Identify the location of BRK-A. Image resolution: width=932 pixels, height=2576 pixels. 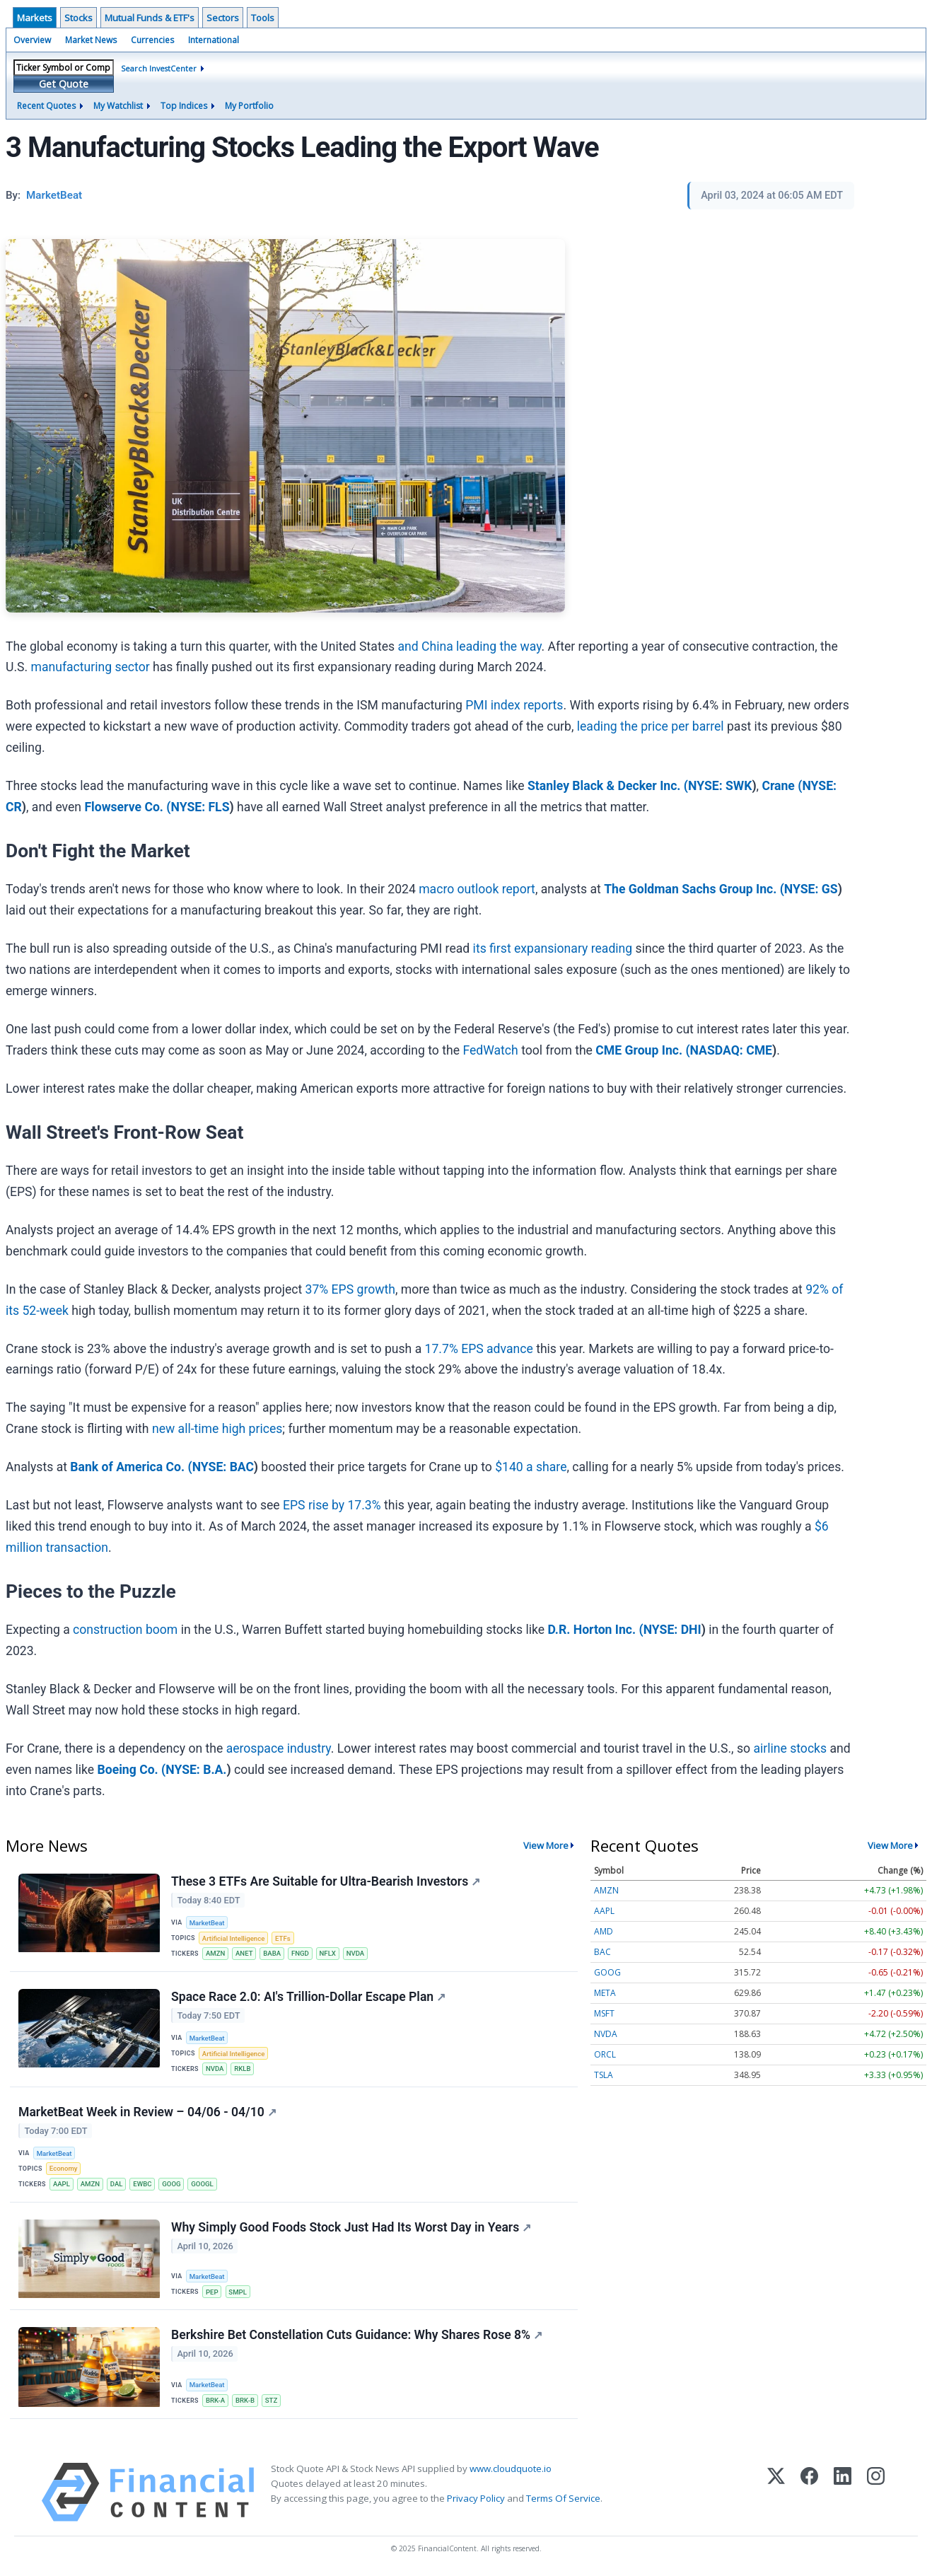
(215, 2400).